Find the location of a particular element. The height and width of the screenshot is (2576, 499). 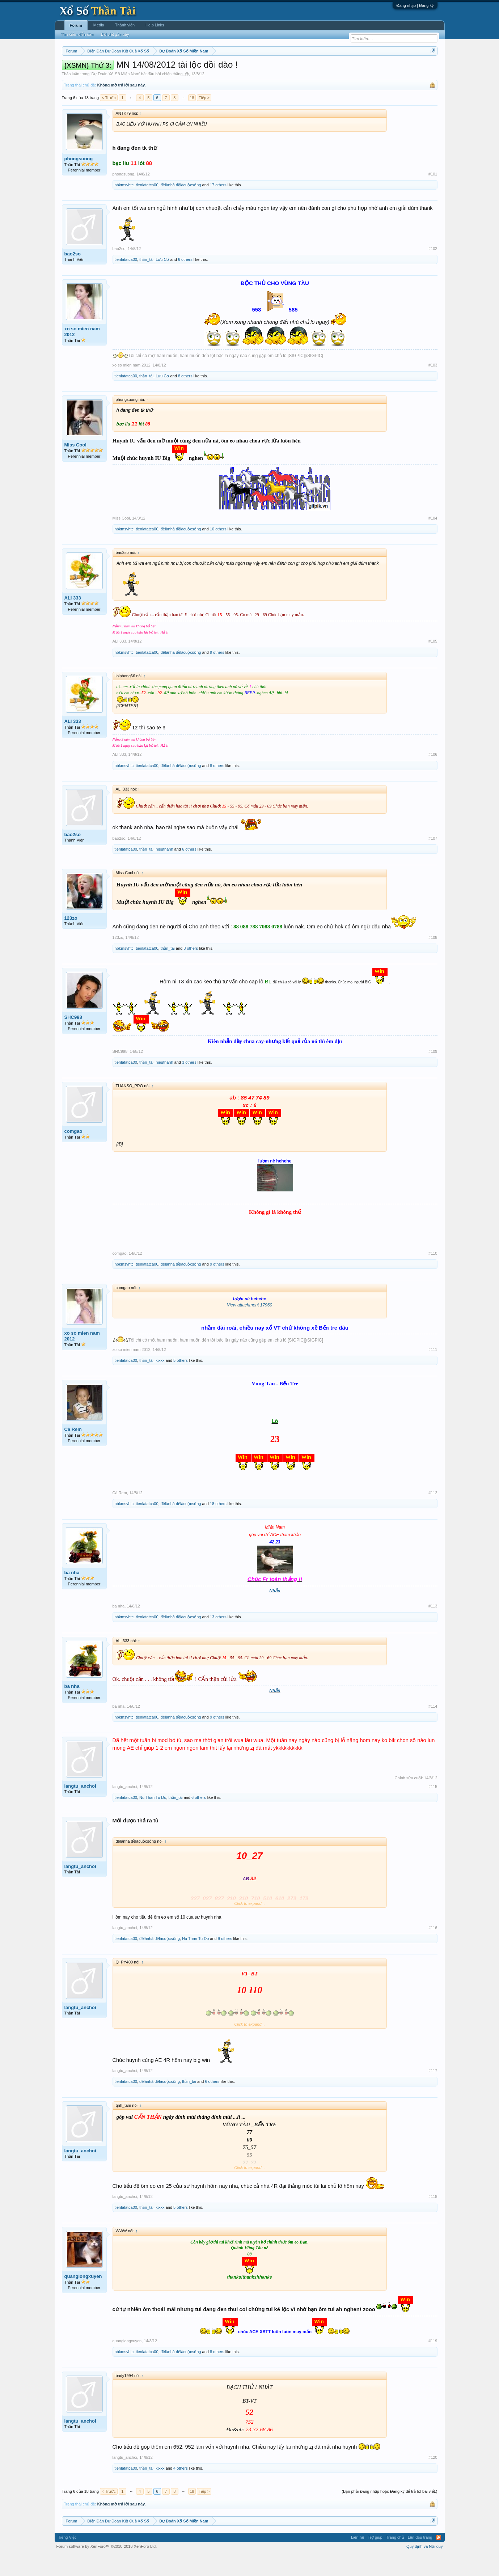

Miền nam is located at coordinates (76, 69).